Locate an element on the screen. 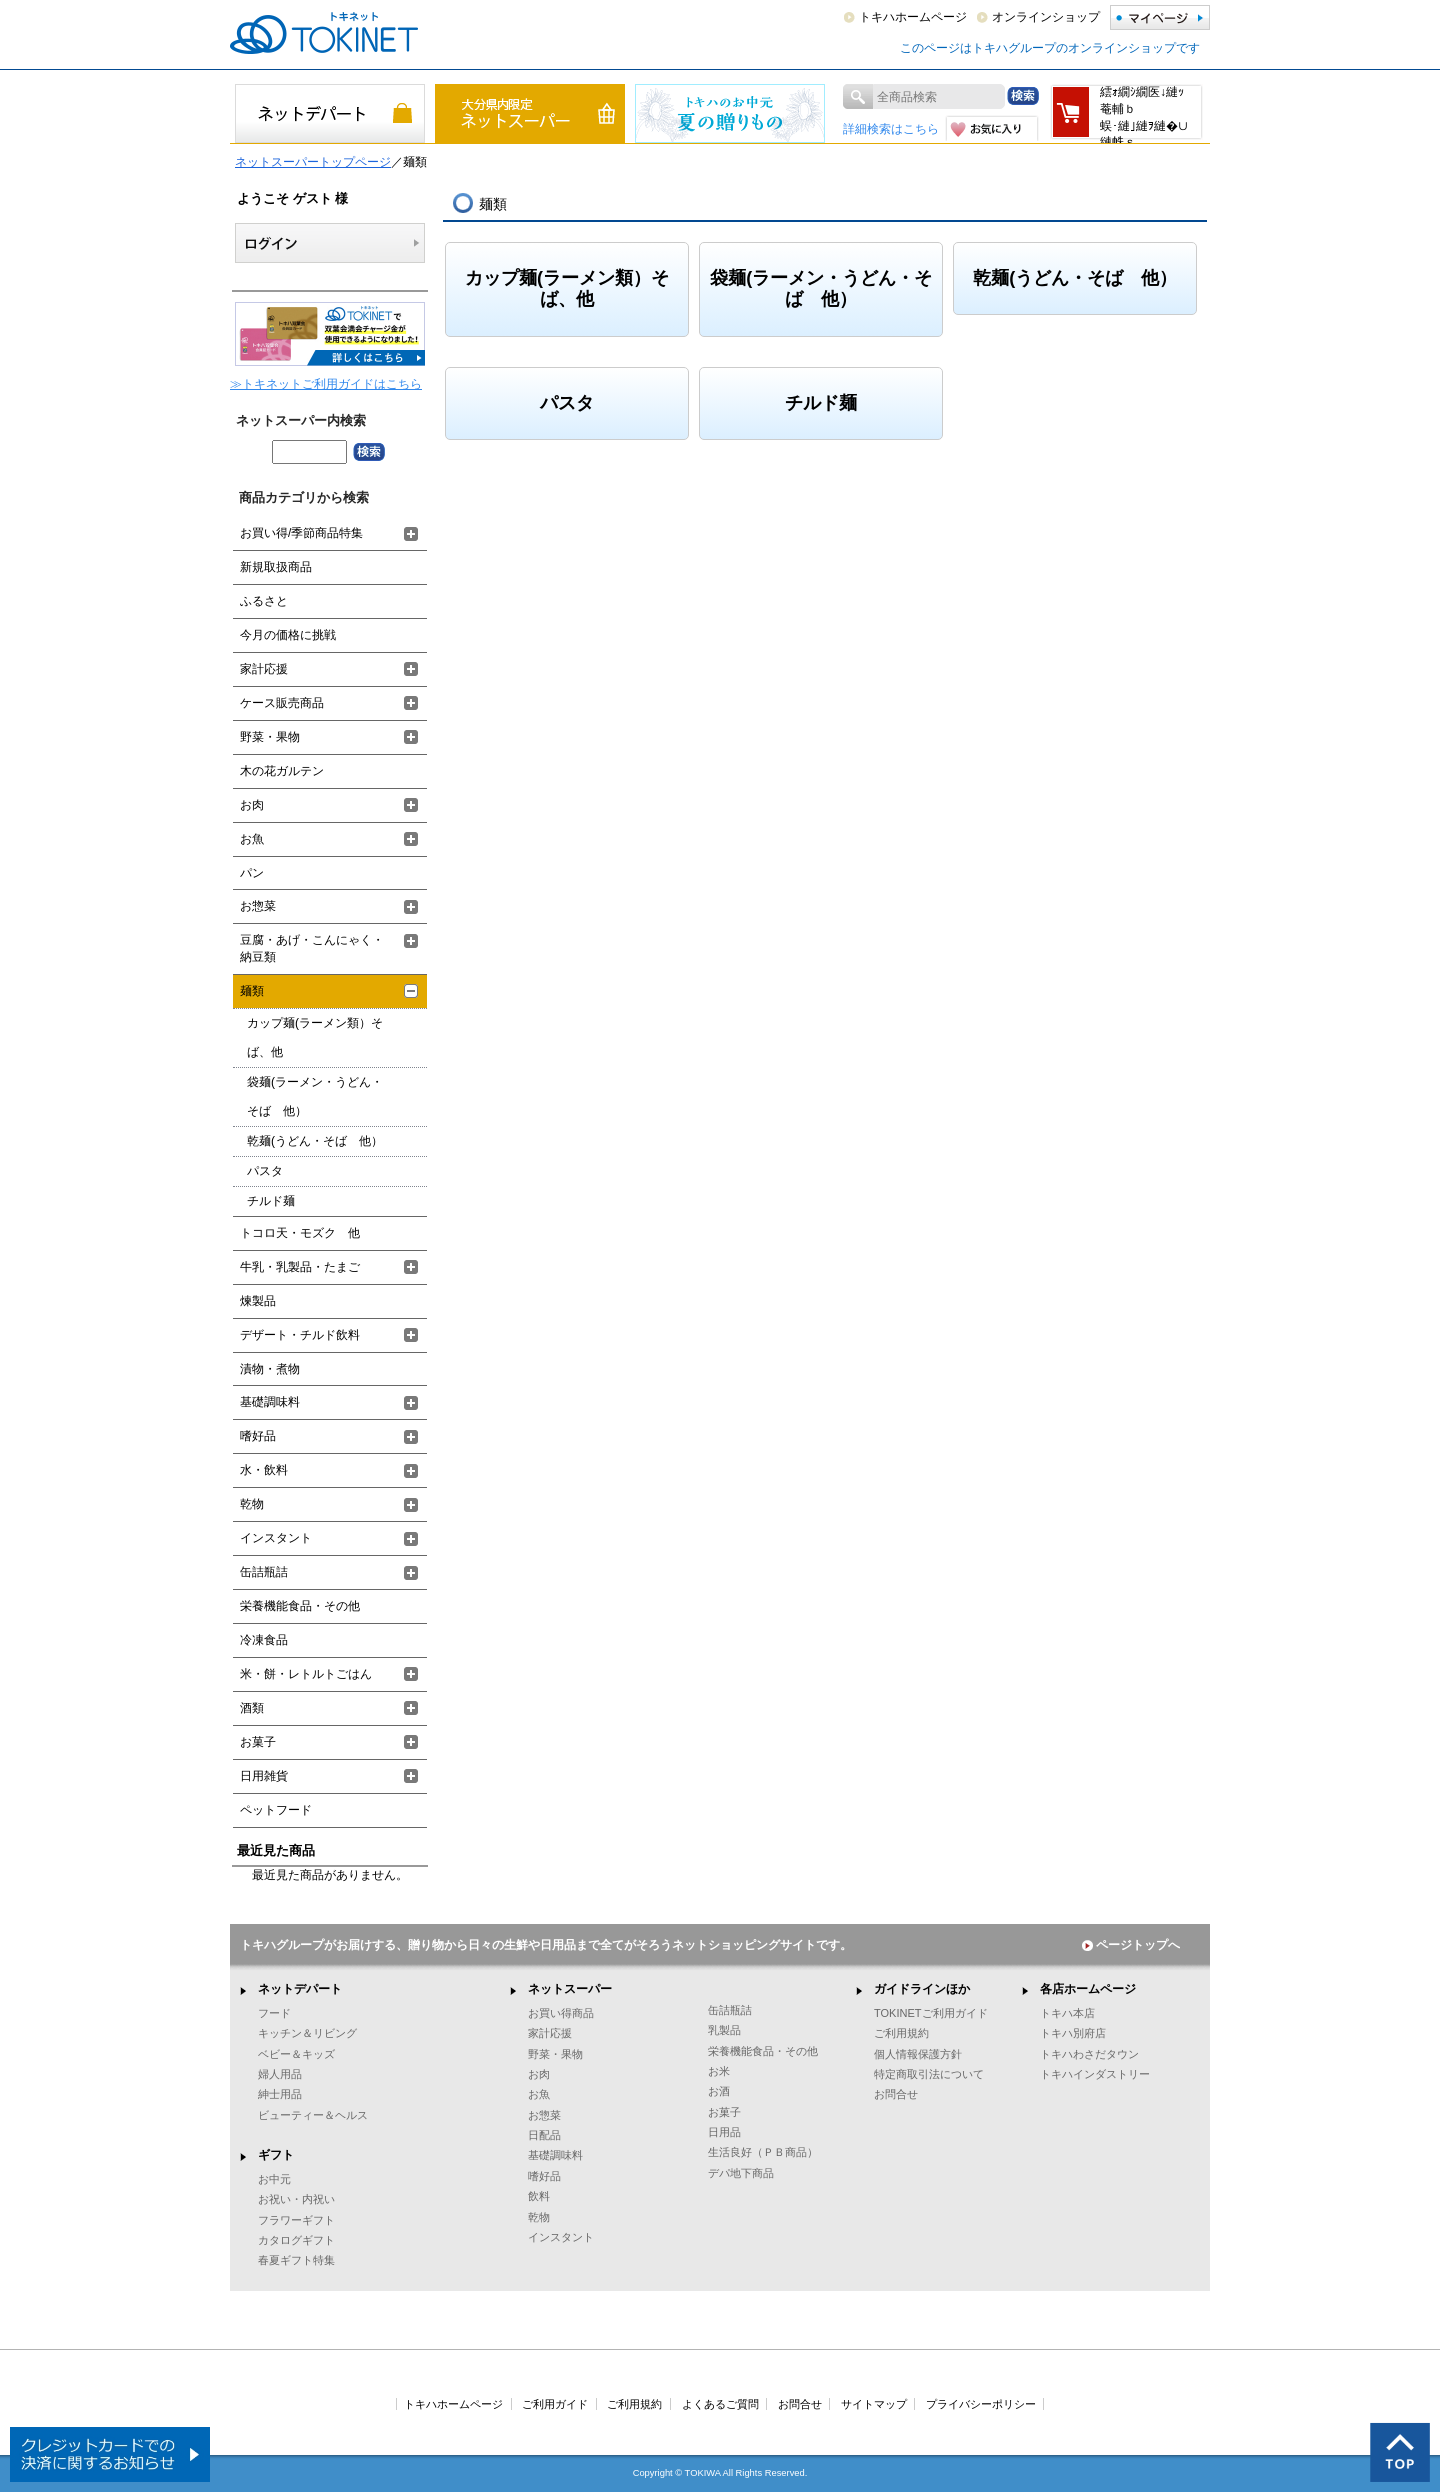 Image resolution: width=1440 pixels, height=2492 pixels. ネットスーパー is located at coordinates (570, 1989).